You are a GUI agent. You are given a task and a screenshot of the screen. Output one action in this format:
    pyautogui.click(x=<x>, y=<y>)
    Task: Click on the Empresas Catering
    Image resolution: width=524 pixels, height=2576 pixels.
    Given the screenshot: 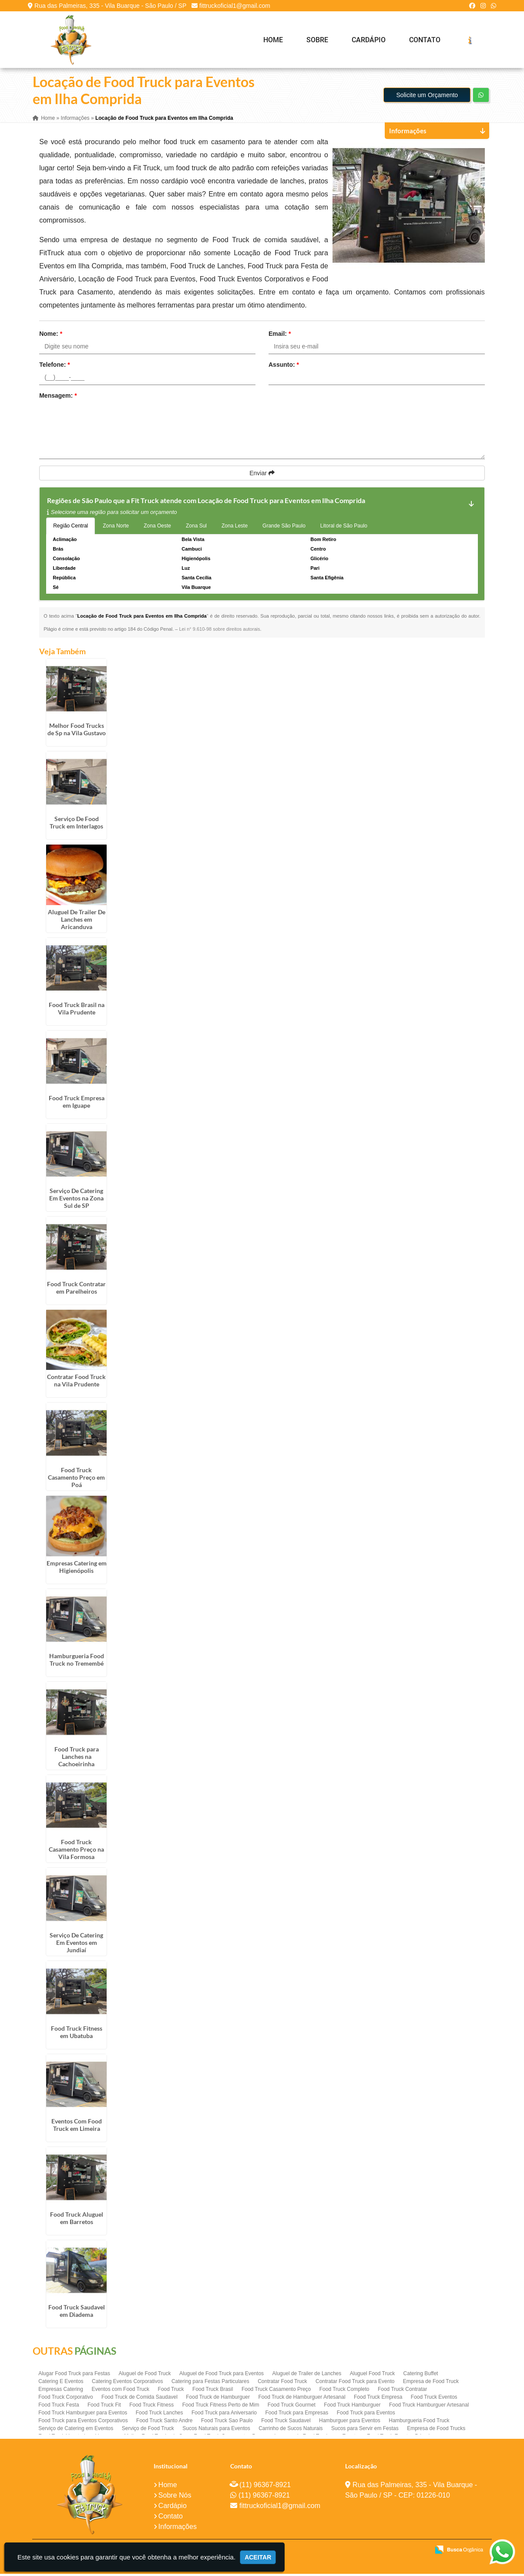 What is the action you would take?
    pyautogui.click(x=60, y=2391)
    